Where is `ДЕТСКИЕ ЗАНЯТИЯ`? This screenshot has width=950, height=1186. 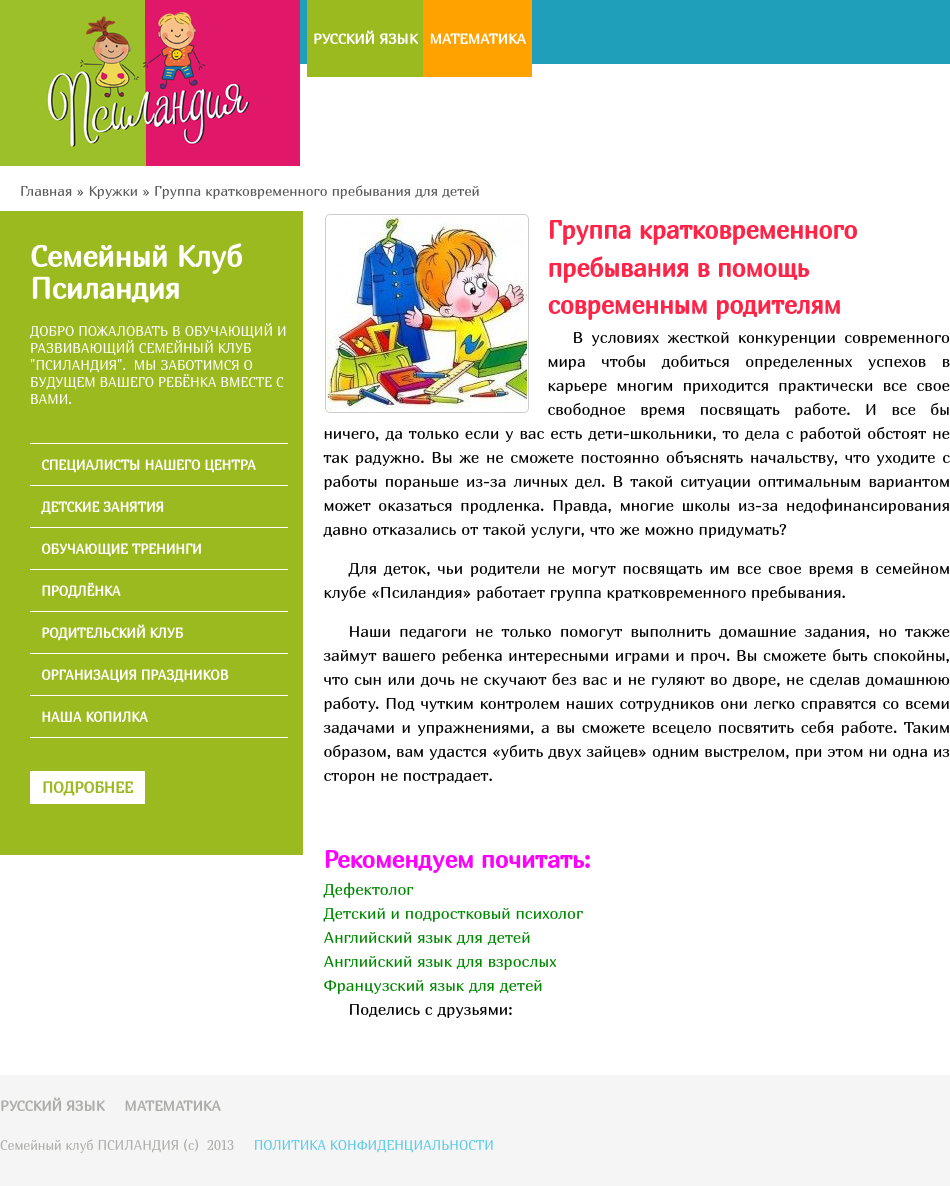
ДЕТСКИЕ ЗАНЯТИЯ is located at coordinates (102, 507).